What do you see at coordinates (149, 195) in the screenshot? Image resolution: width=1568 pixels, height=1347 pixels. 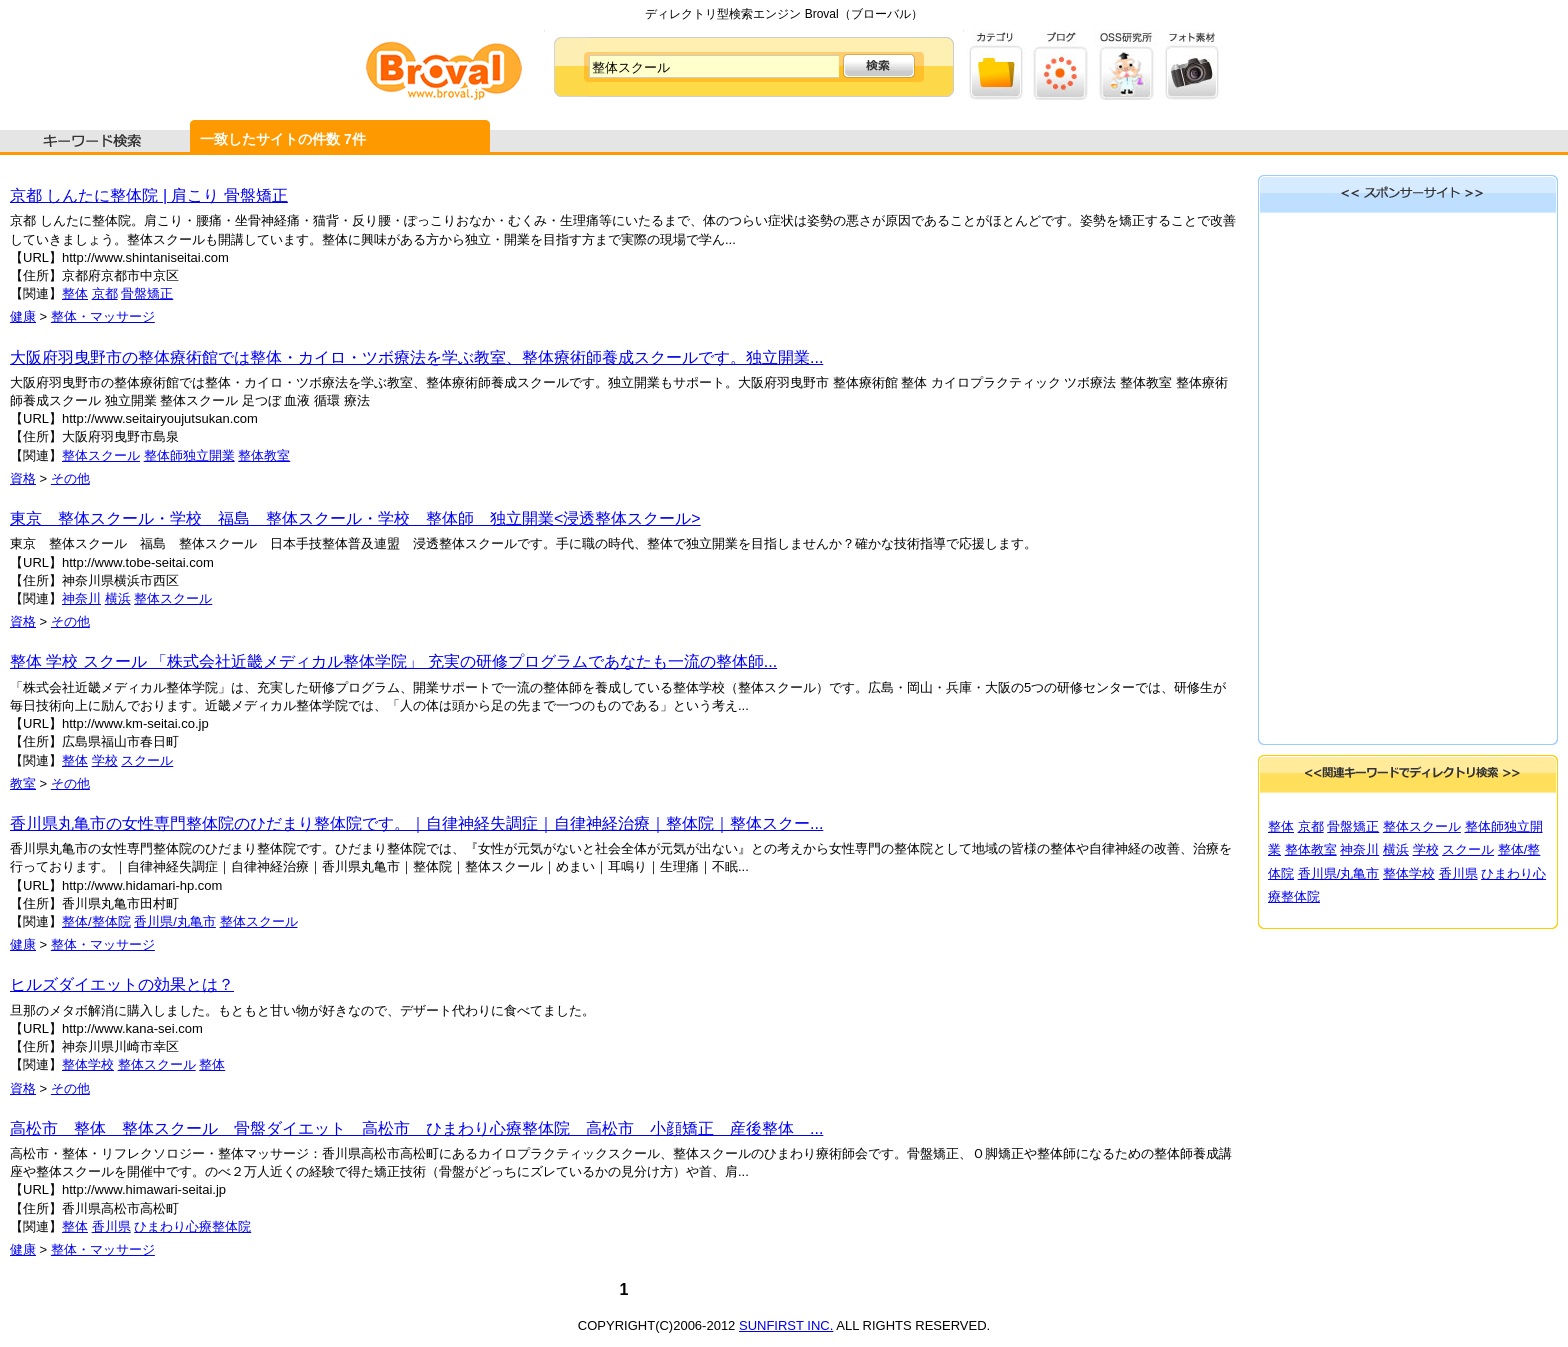 I see `京都 しんたに整体院 | 肩こり 骨盤矯正` at bounding box center [149, 195].